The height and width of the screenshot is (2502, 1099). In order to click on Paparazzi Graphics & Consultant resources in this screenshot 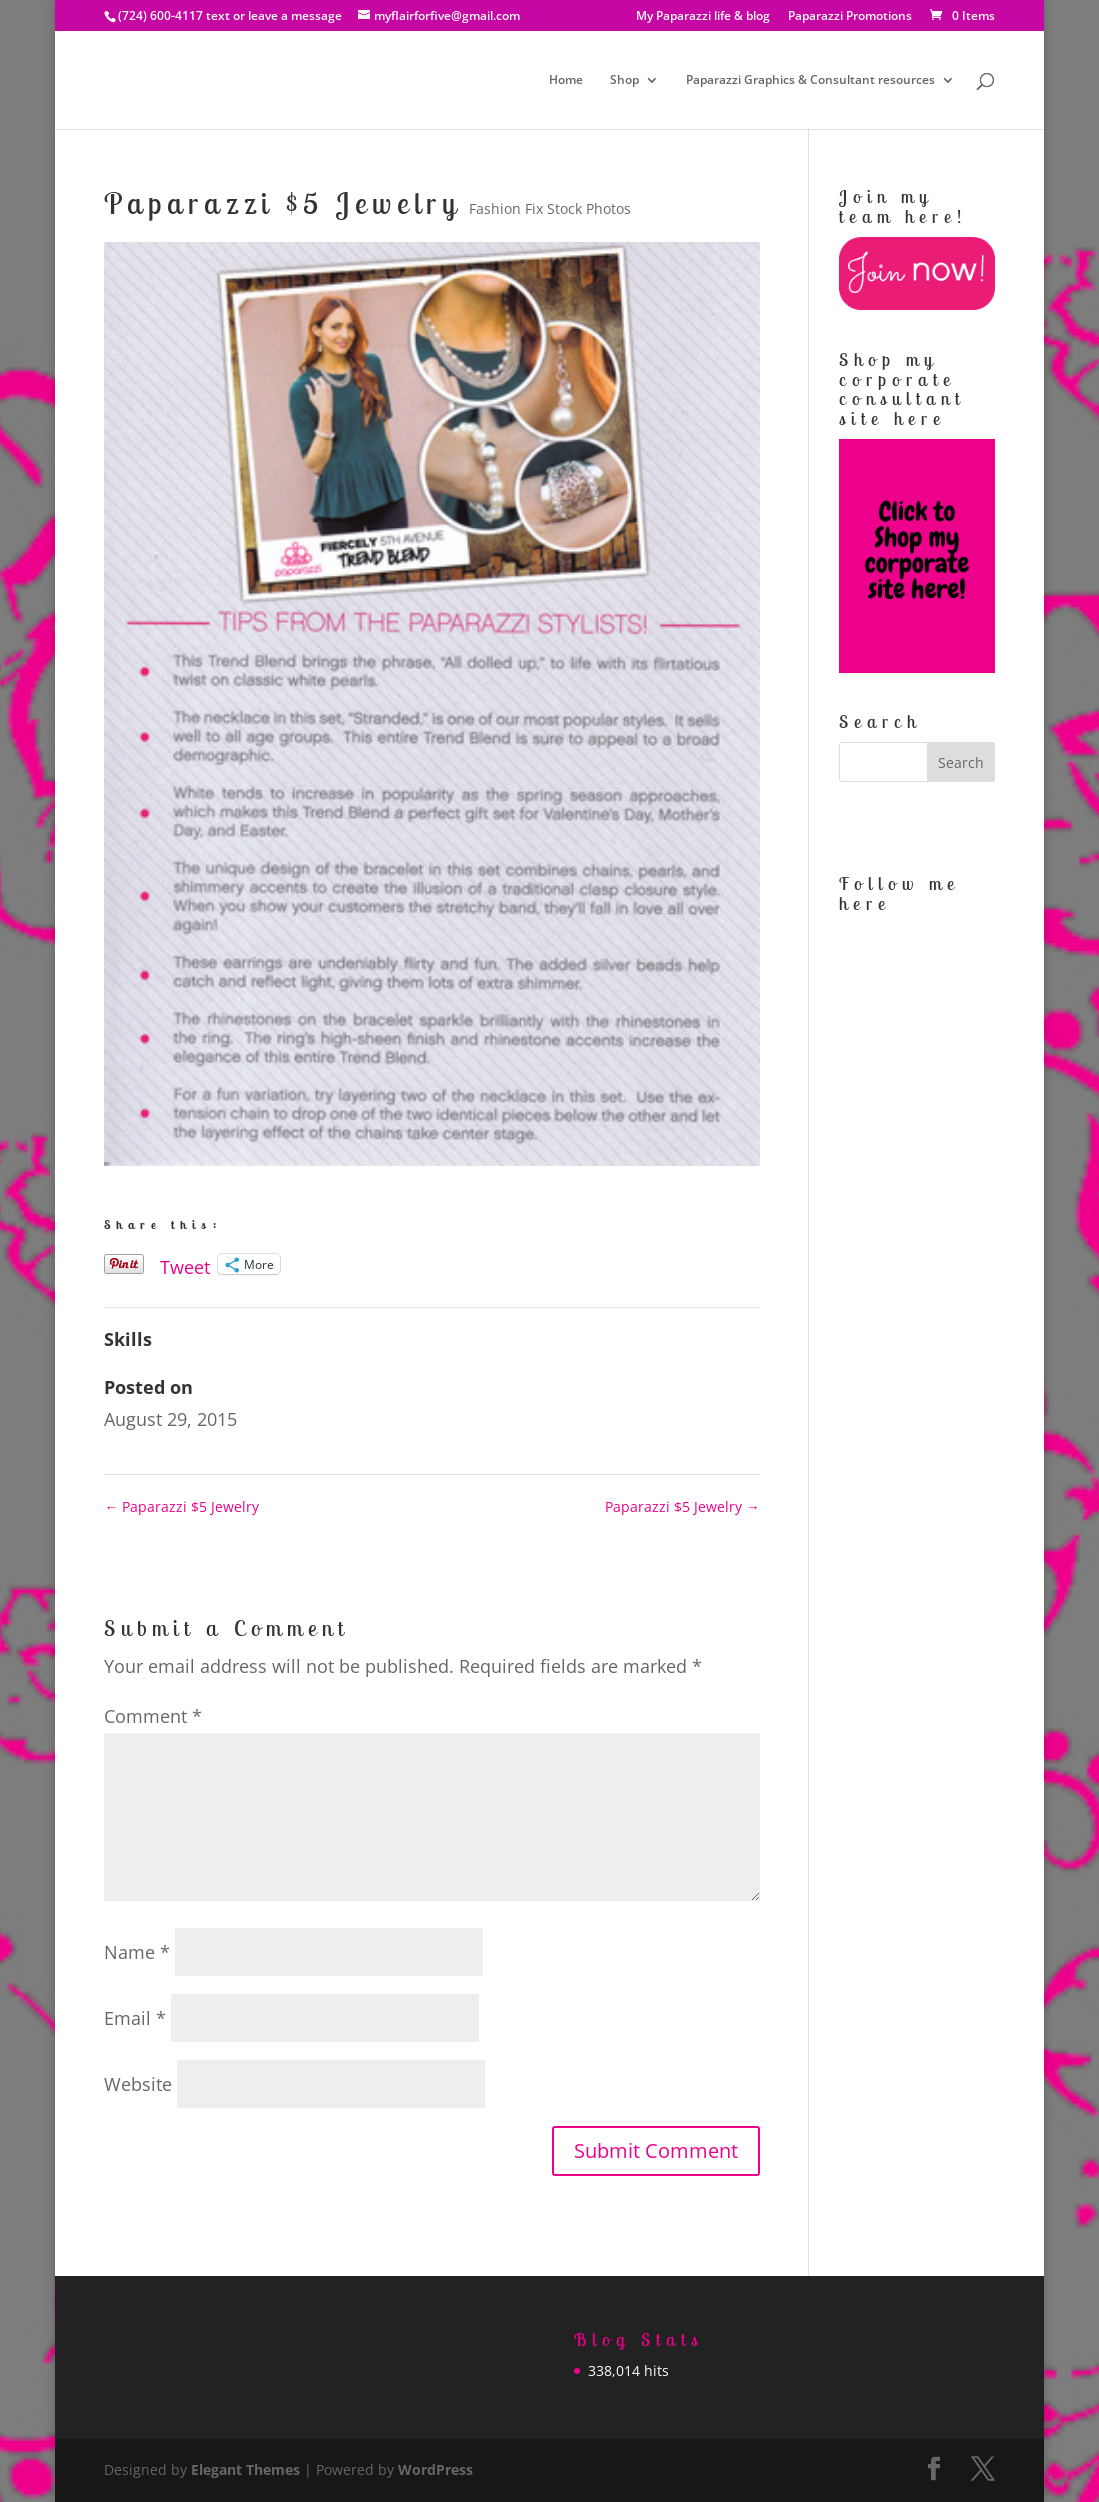, I will do `click(810, 80)`.